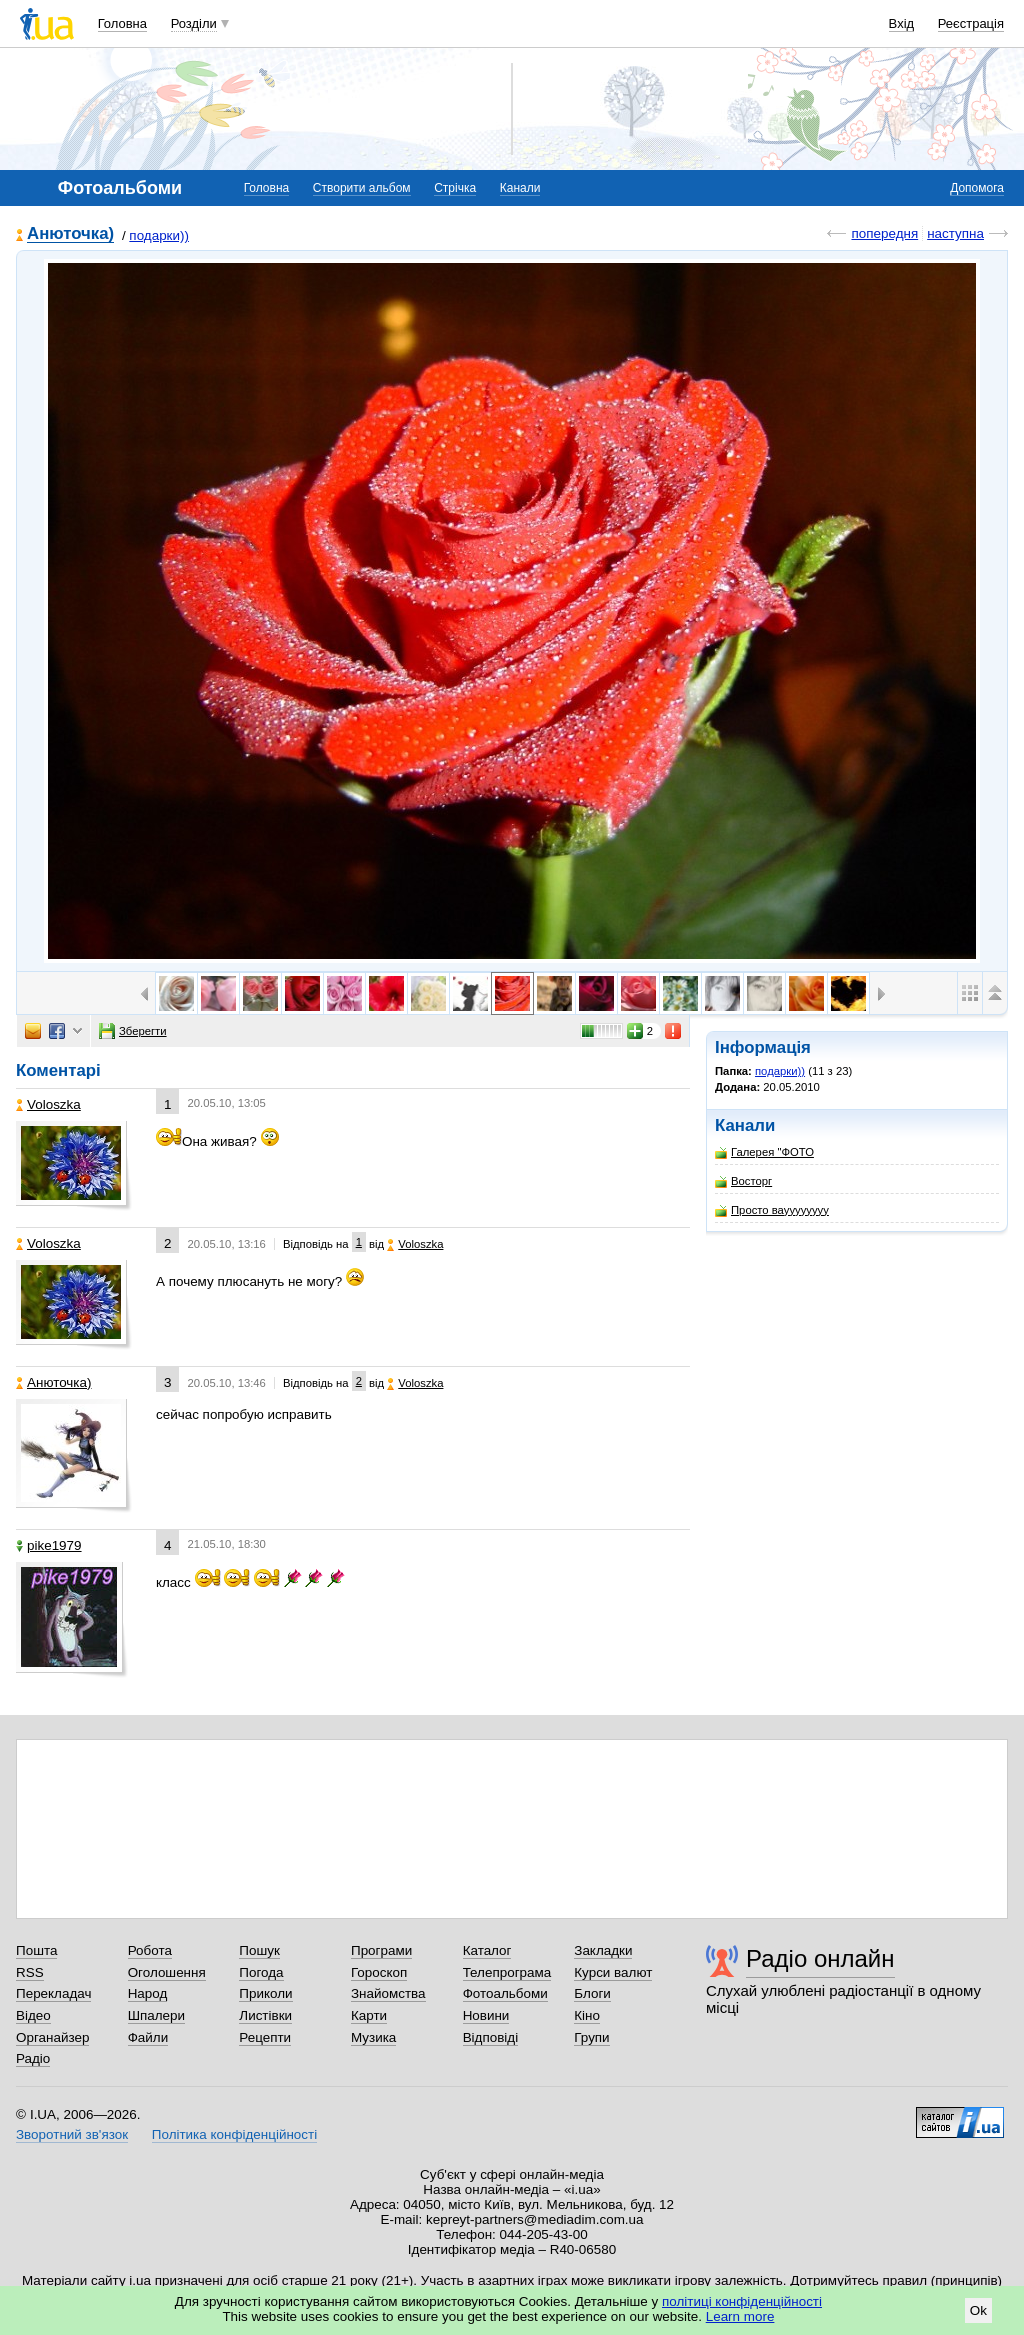  Describe the element at coordinates (388, 1993) in the screenshot. I see `Знайомства` at that location.